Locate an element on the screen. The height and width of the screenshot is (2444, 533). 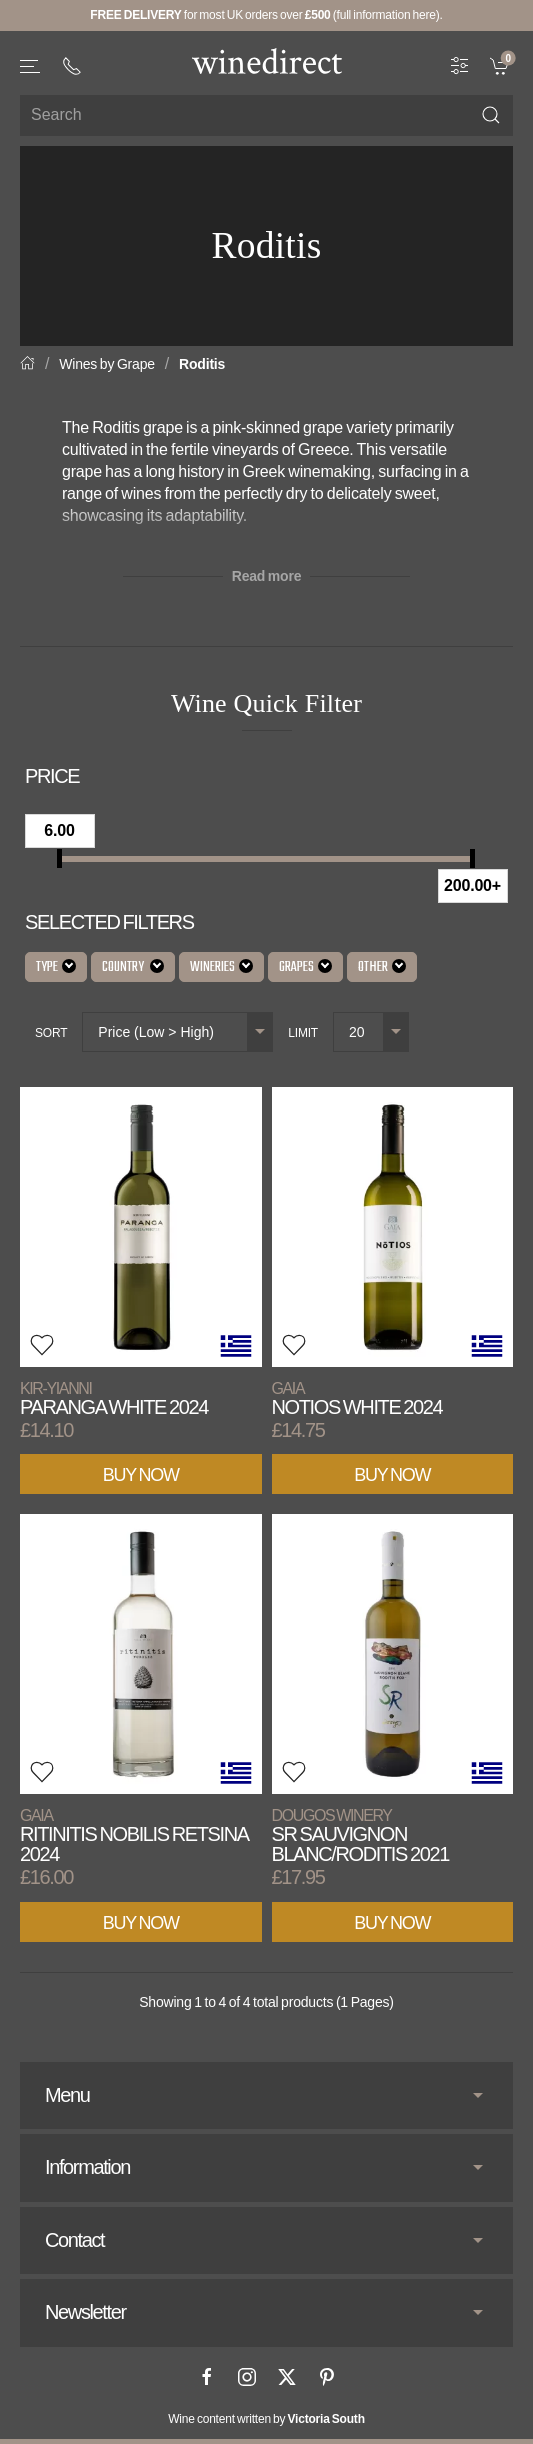
Type is located at coordinates (56, 967).